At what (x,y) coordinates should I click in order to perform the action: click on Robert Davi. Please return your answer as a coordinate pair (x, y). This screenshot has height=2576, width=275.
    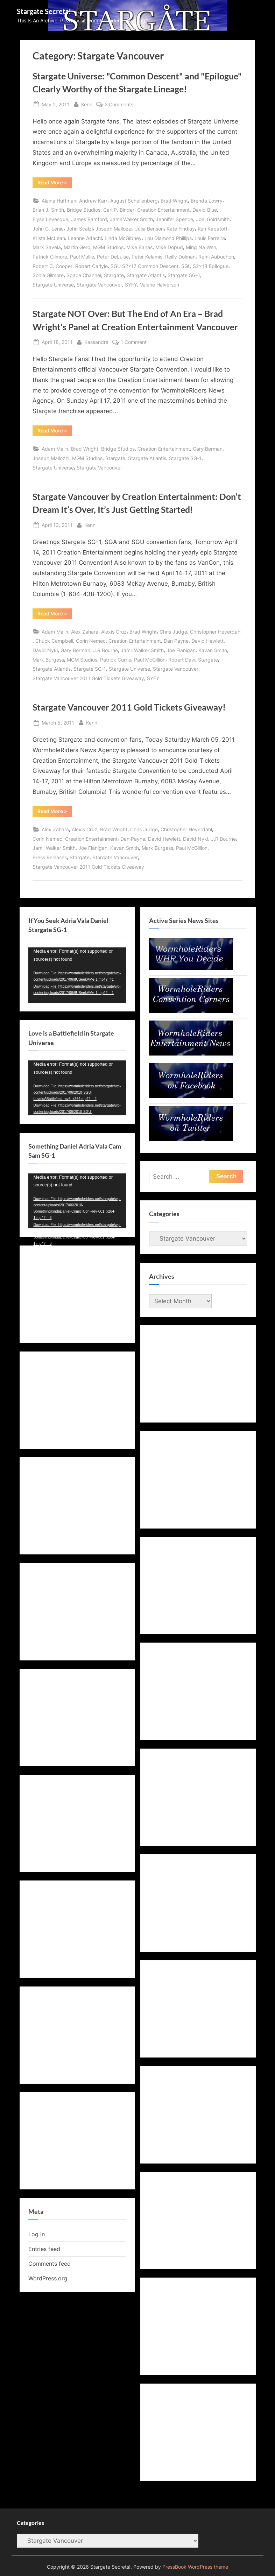
    Looking at the image, I should click on (181, 660).